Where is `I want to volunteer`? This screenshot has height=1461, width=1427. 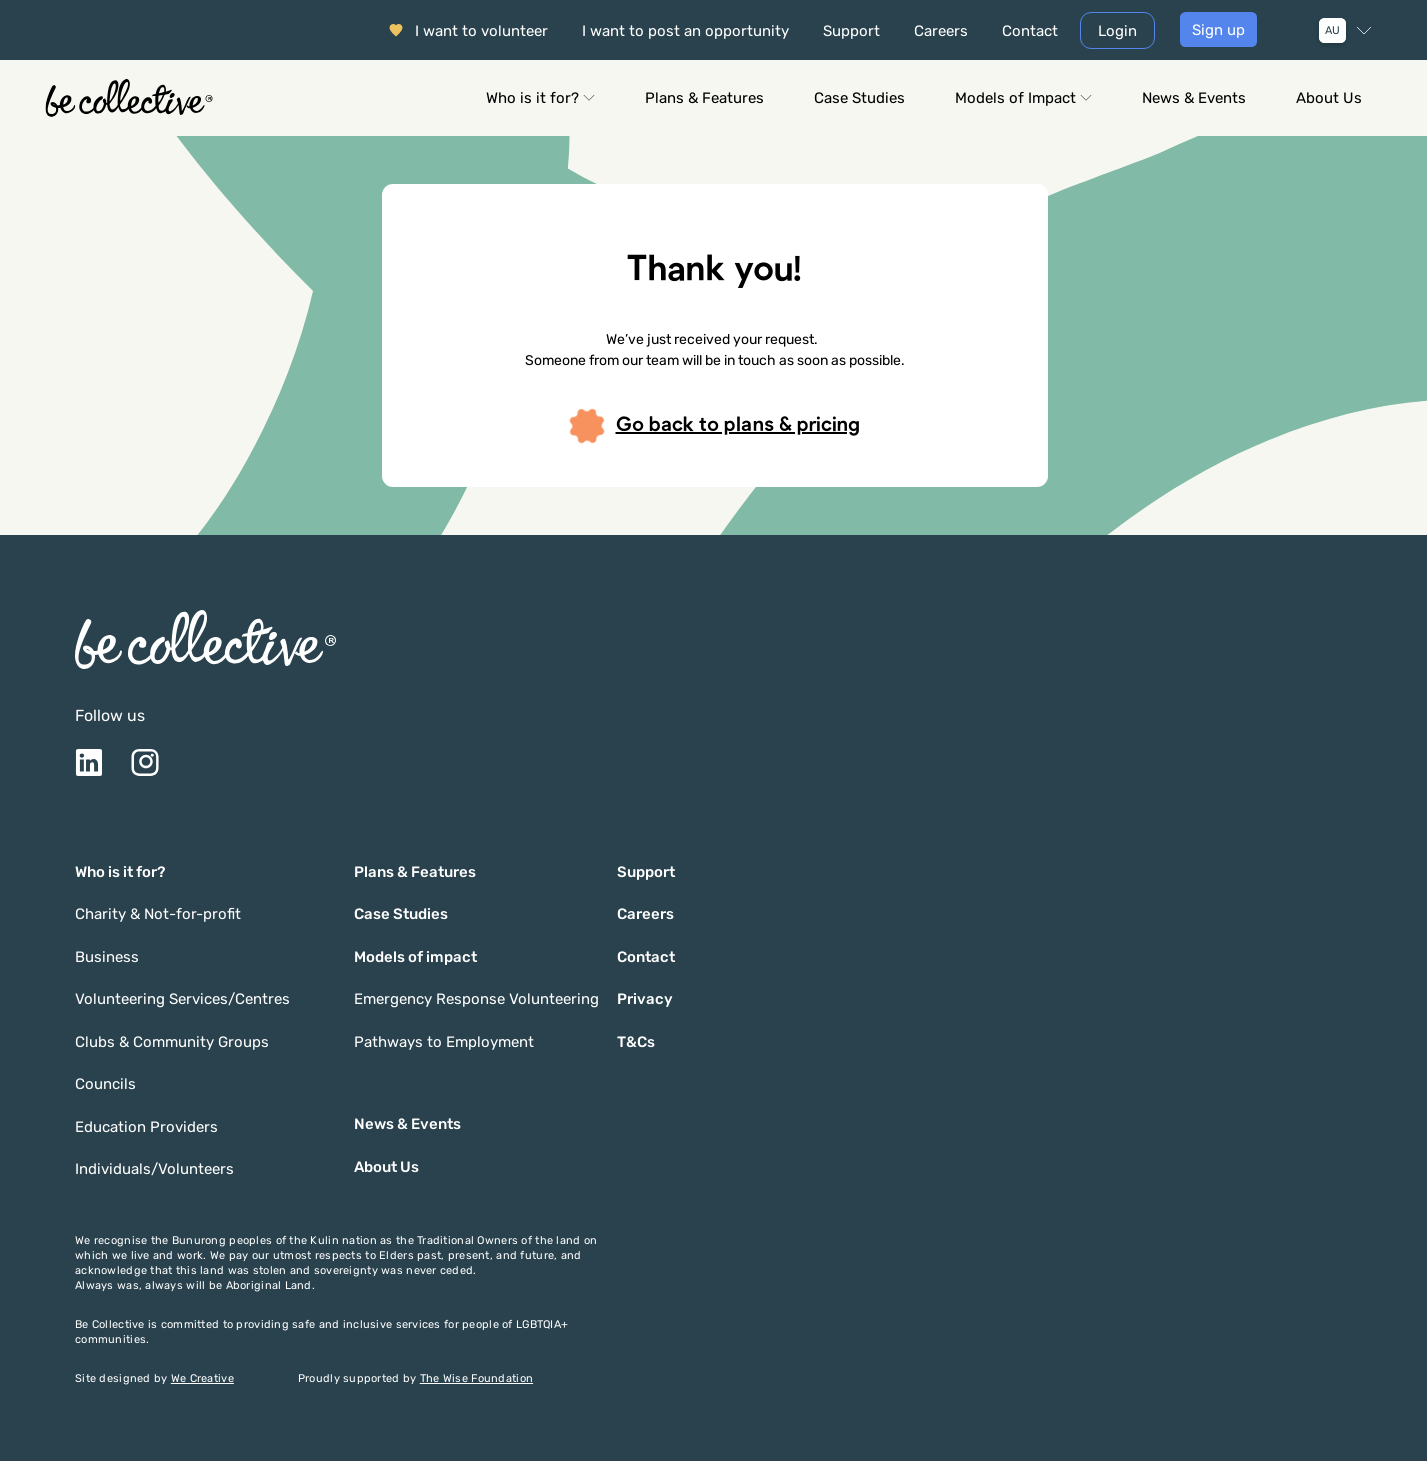 I want to volunteer is located at coordinates (481, 31).